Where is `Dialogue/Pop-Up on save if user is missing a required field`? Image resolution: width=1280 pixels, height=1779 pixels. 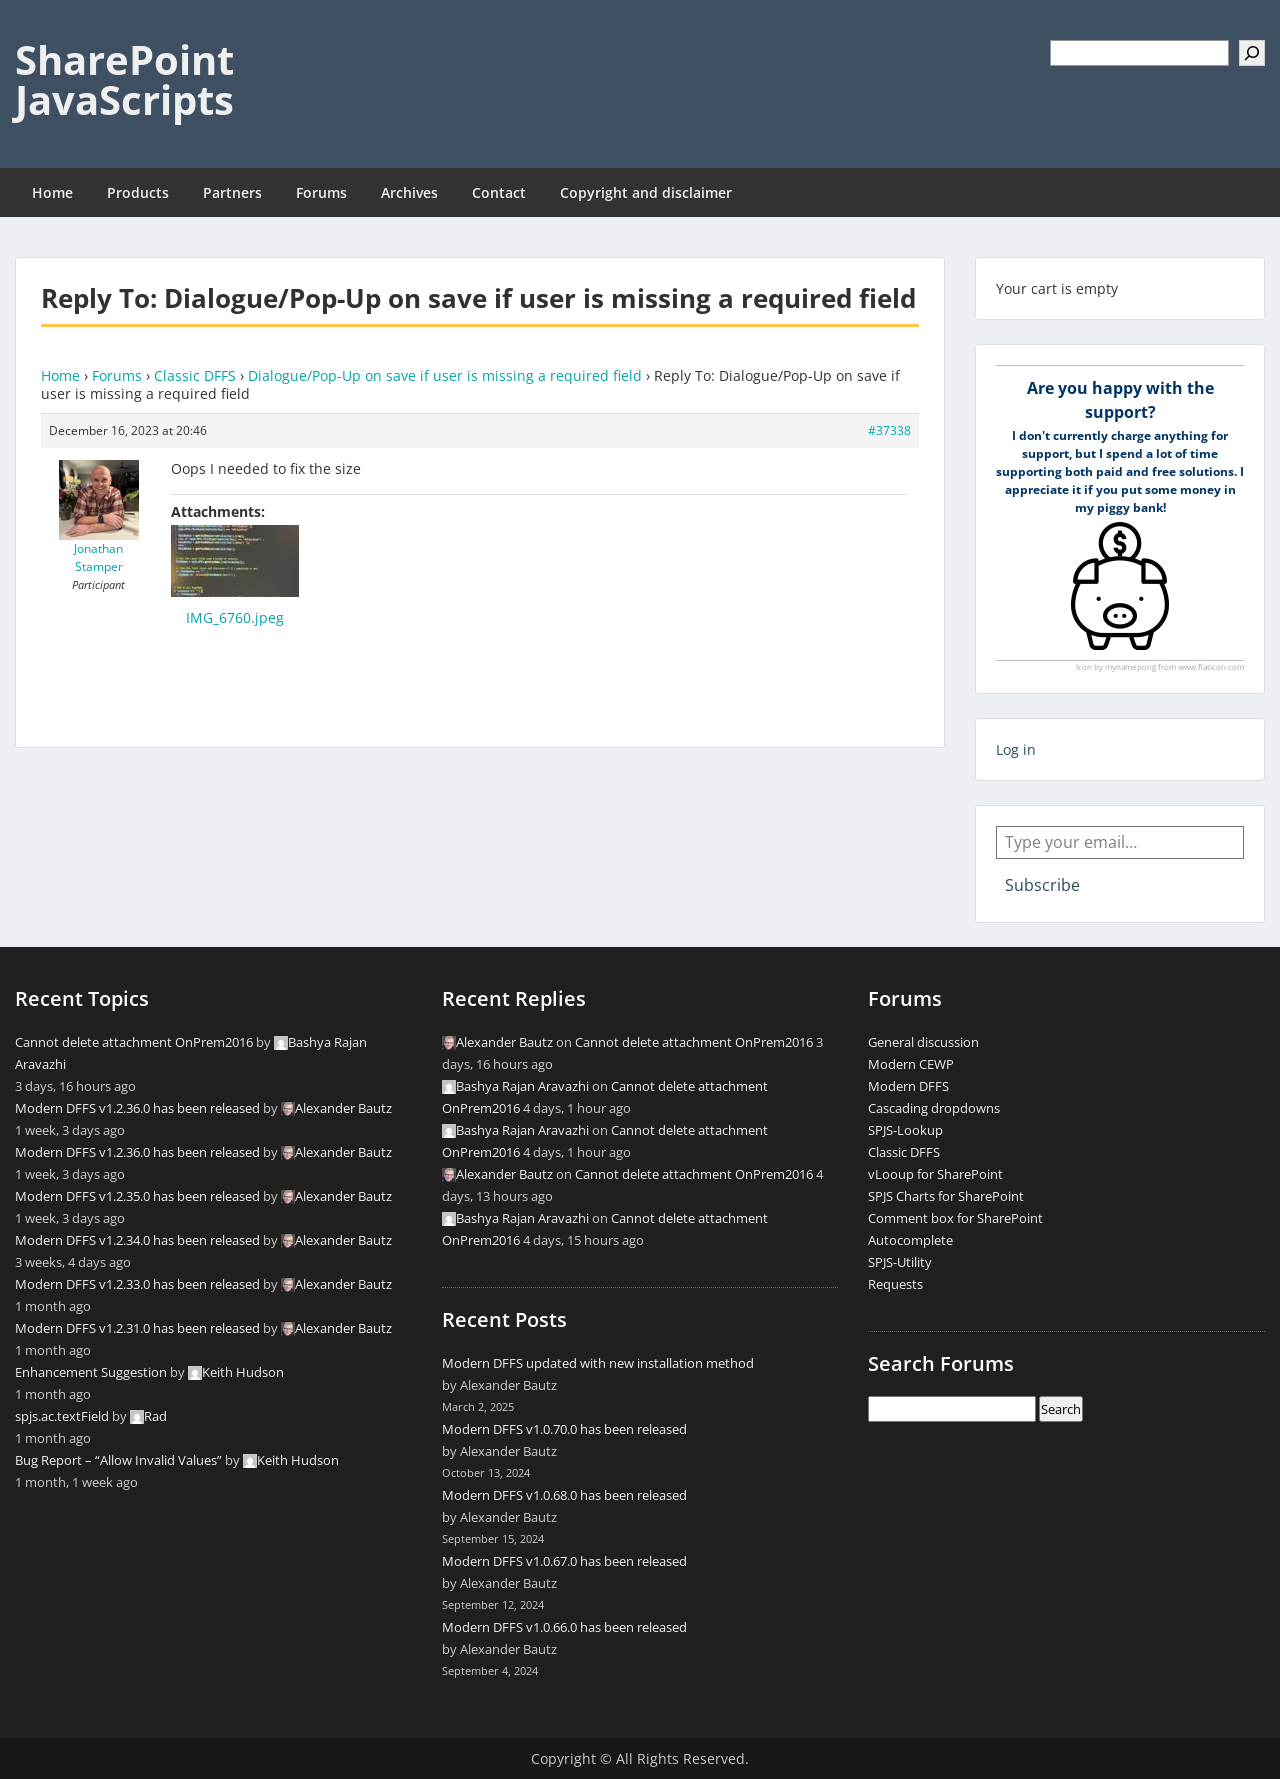 Dialogue/Pop-Up on save if user is missing a required field is located at coordinates (445, 375).